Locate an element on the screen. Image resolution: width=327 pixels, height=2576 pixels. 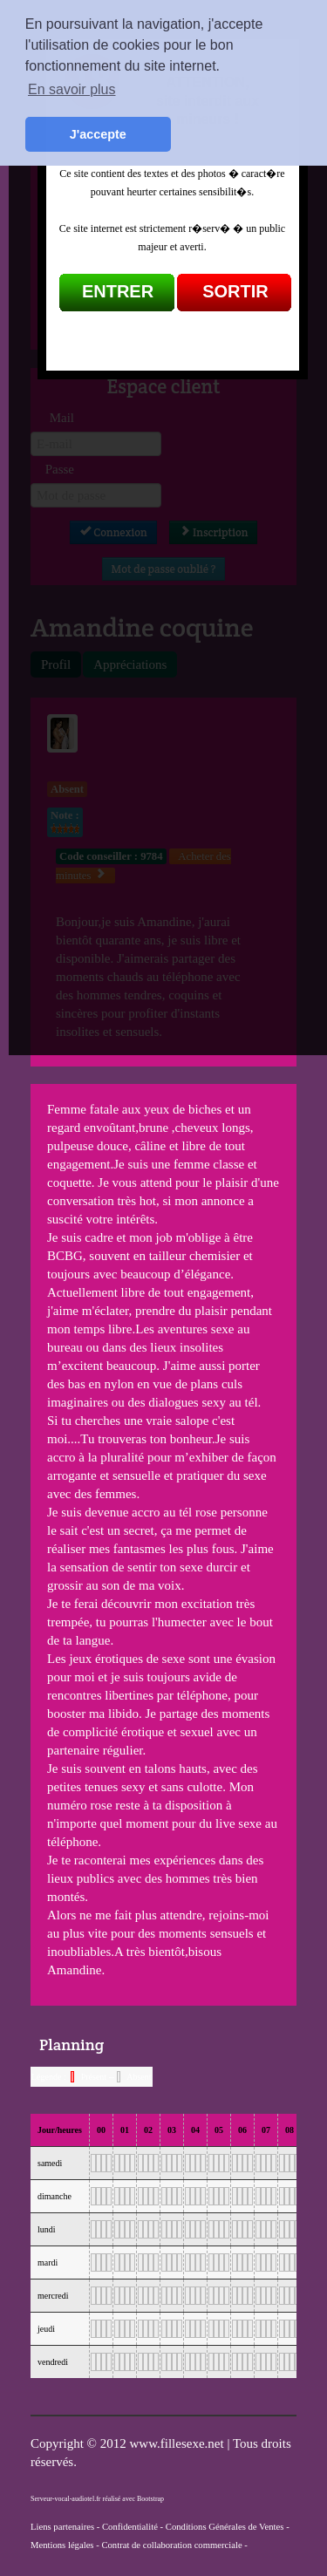
www.fillesexe.net is located at coordinates (178, 2443).